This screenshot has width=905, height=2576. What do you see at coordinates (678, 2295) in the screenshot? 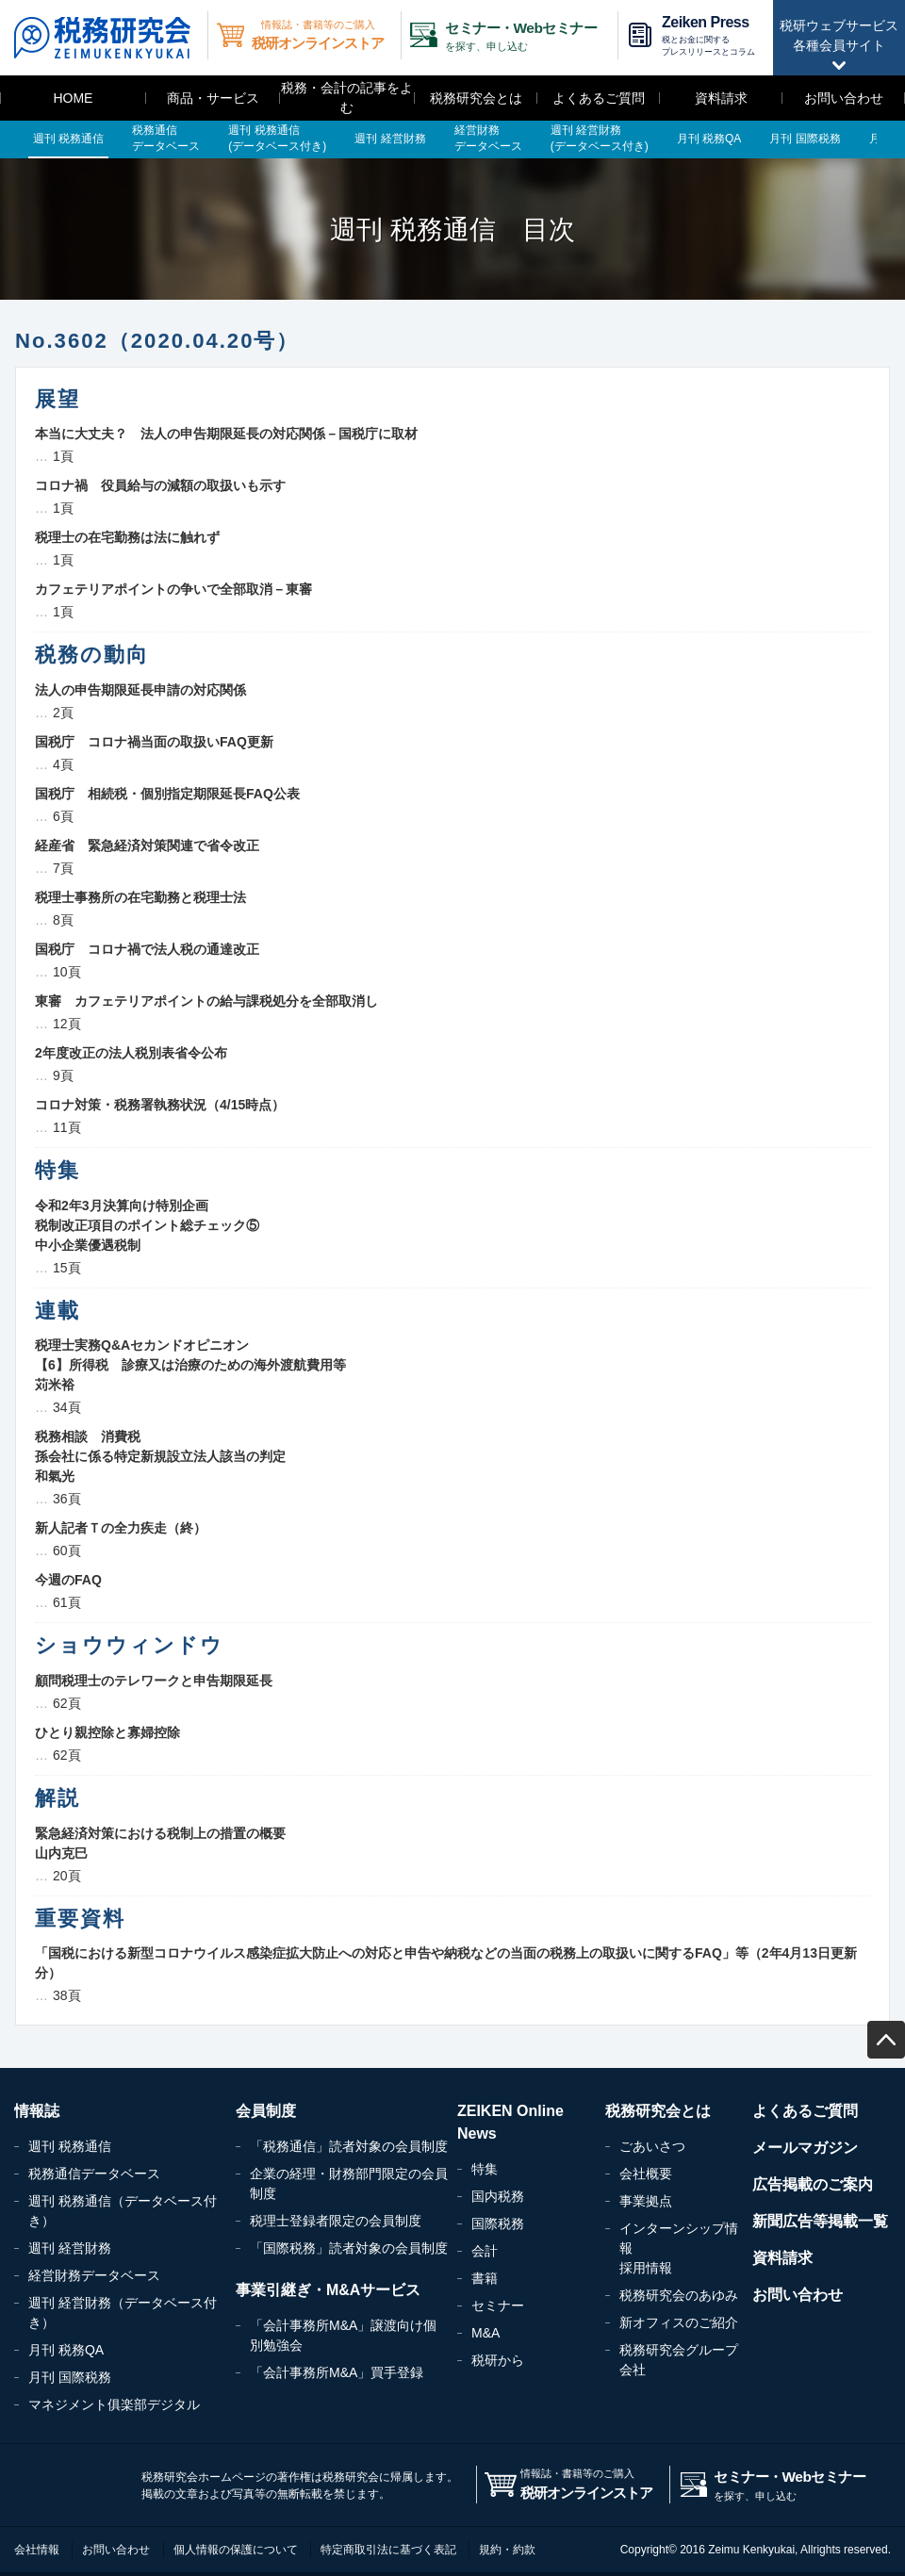
I see `税務研究会のあゆみ` at bounding box center [678, 2295].